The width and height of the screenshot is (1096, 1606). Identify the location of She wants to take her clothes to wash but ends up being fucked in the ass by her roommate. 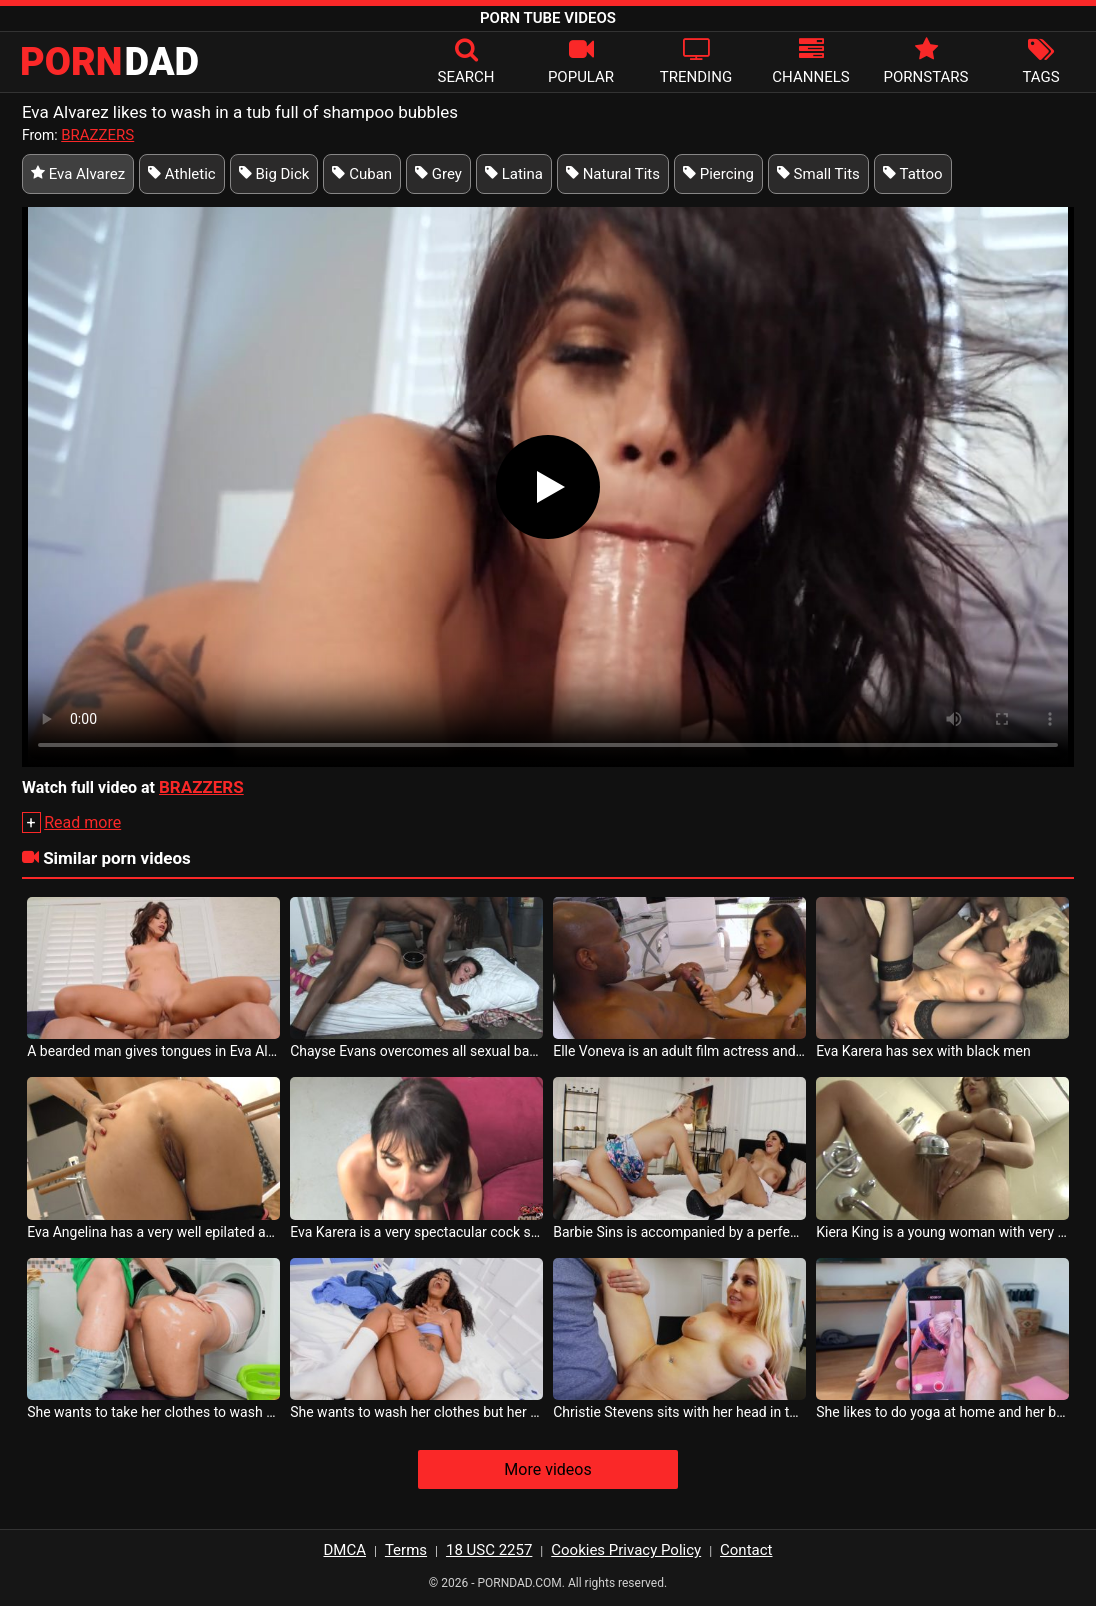
(153, 1412).